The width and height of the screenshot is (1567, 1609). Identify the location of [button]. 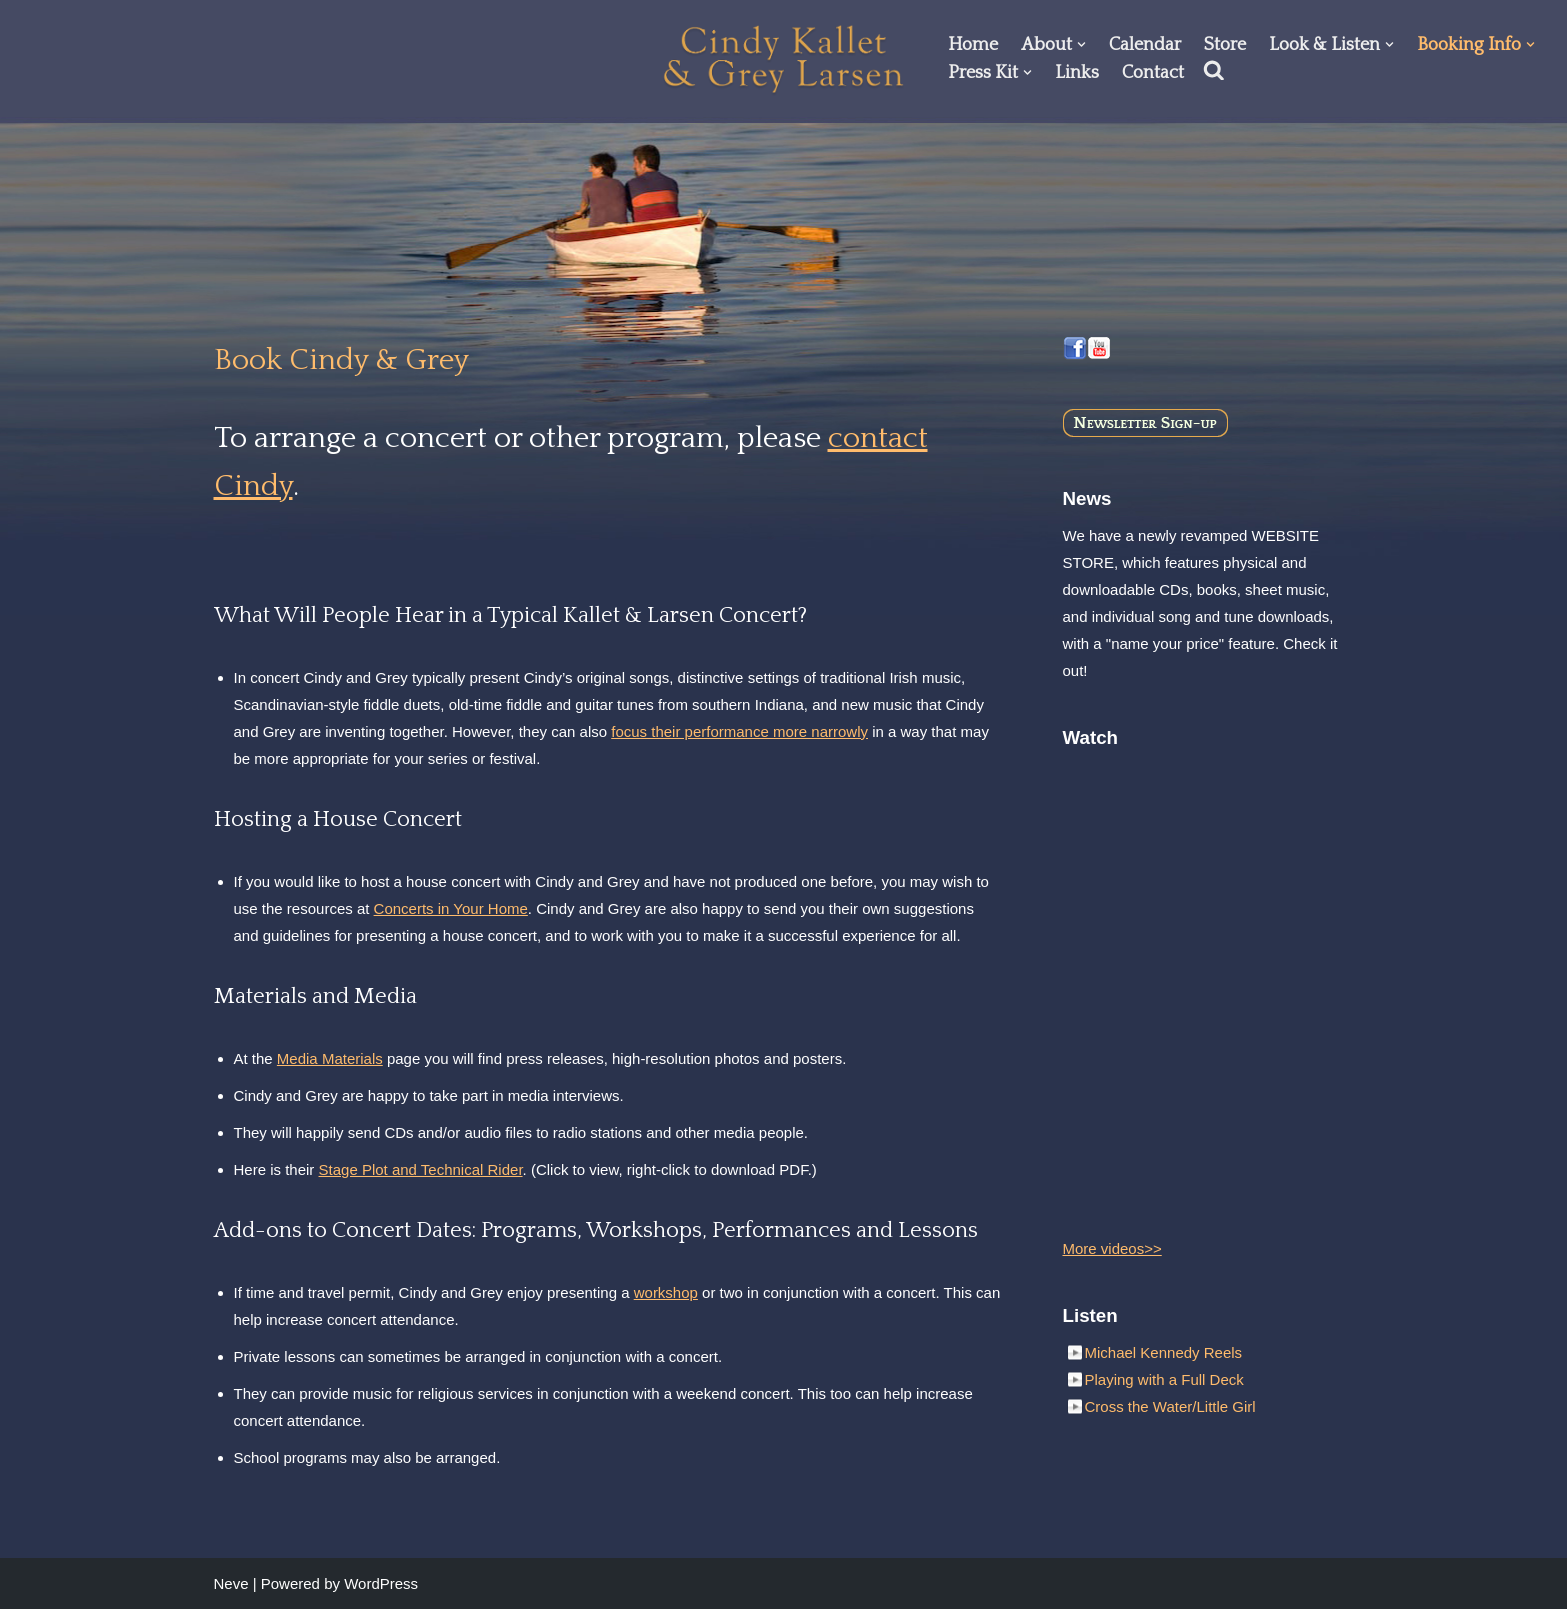
(1081, 44).